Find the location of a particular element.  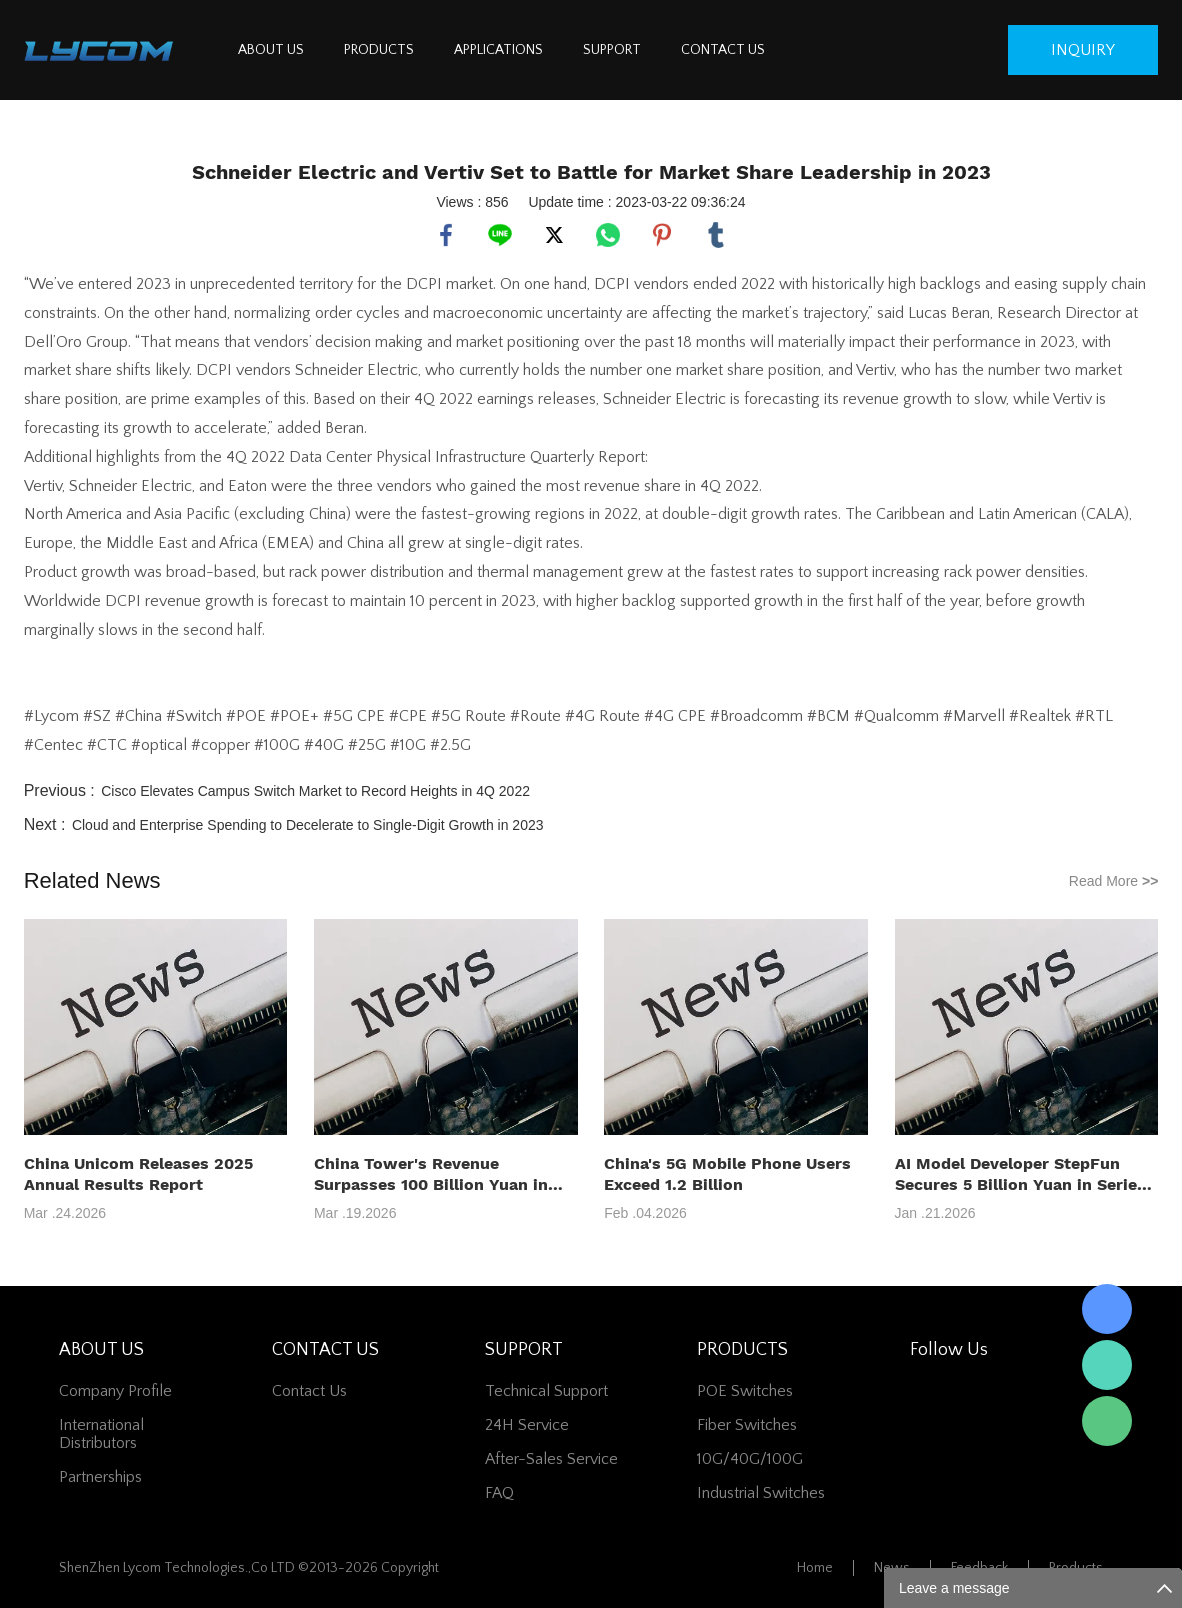

Company Profile is located at coordinates (115, 1391).